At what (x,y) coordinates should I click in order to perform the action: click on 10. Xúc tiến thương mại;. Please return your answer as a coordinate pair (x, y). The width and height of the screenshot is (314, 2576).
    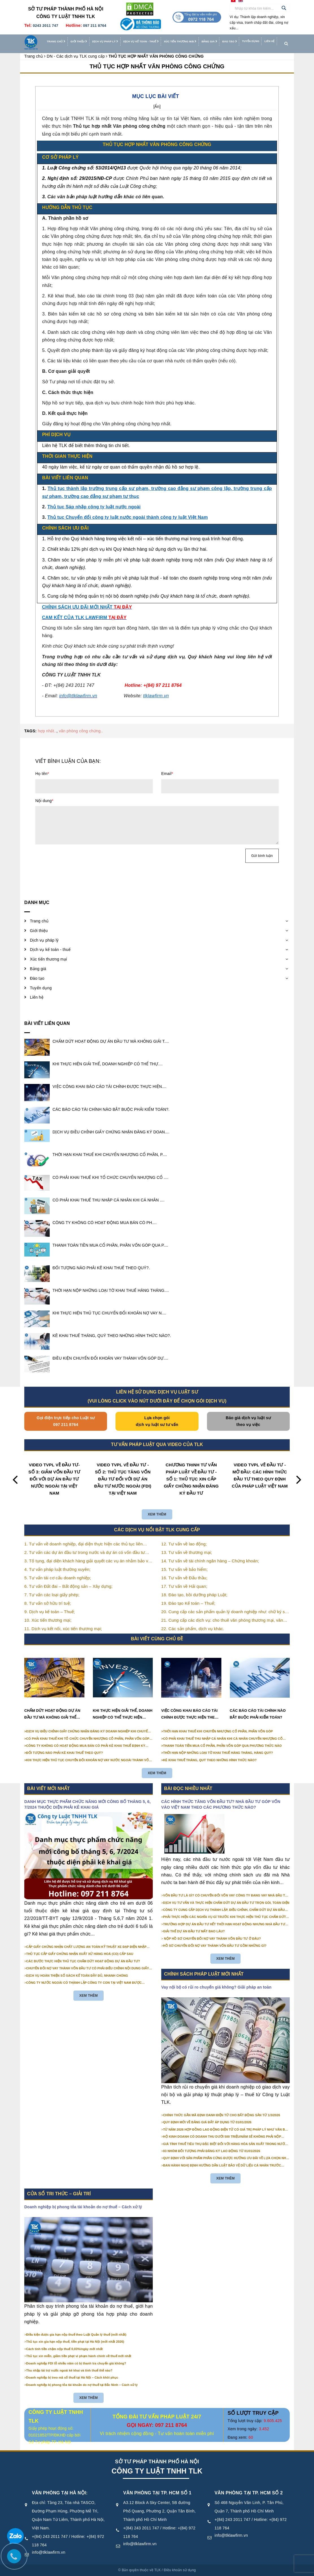
    Looking at the image, I should click on (47, 1620).